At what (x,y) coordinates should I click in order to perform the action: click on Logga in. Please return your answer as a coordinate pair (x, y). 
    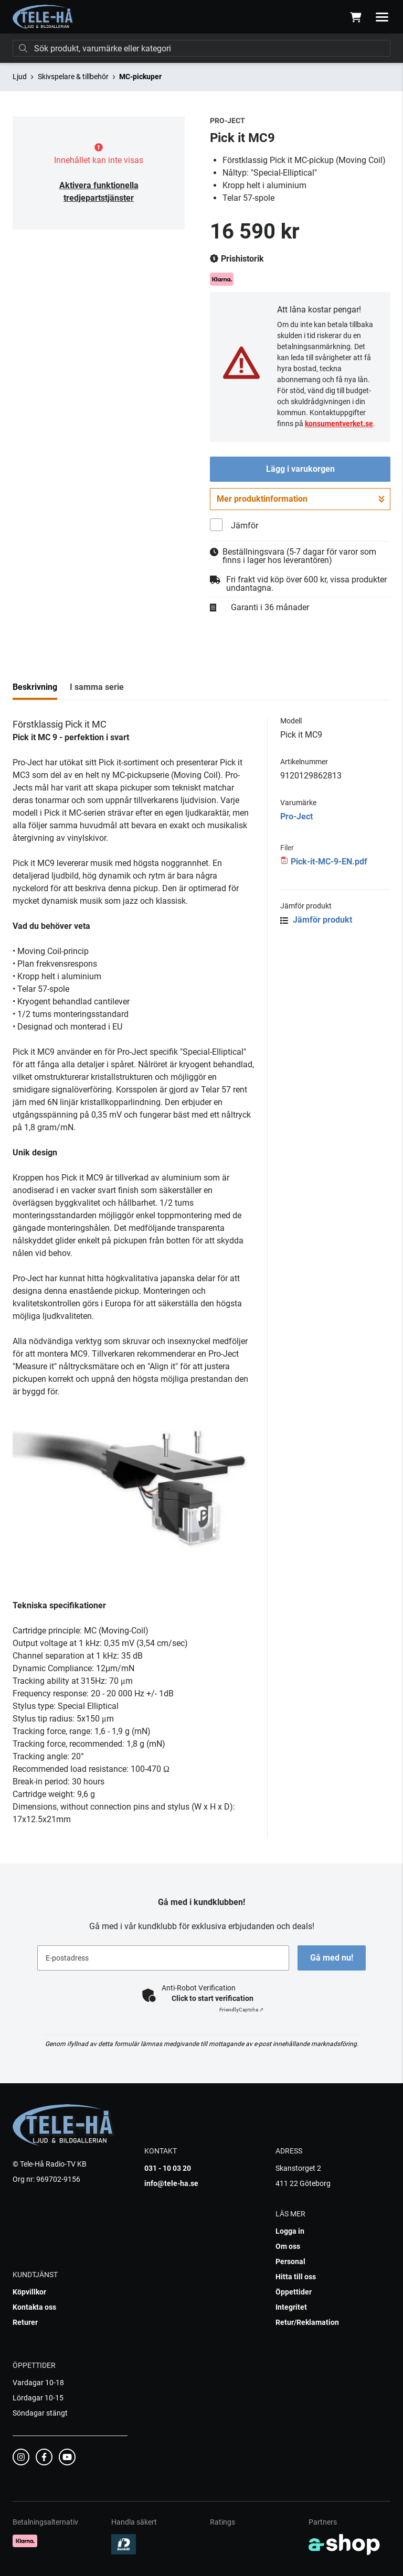
    Looking at the image, I should click on (289, 2231).